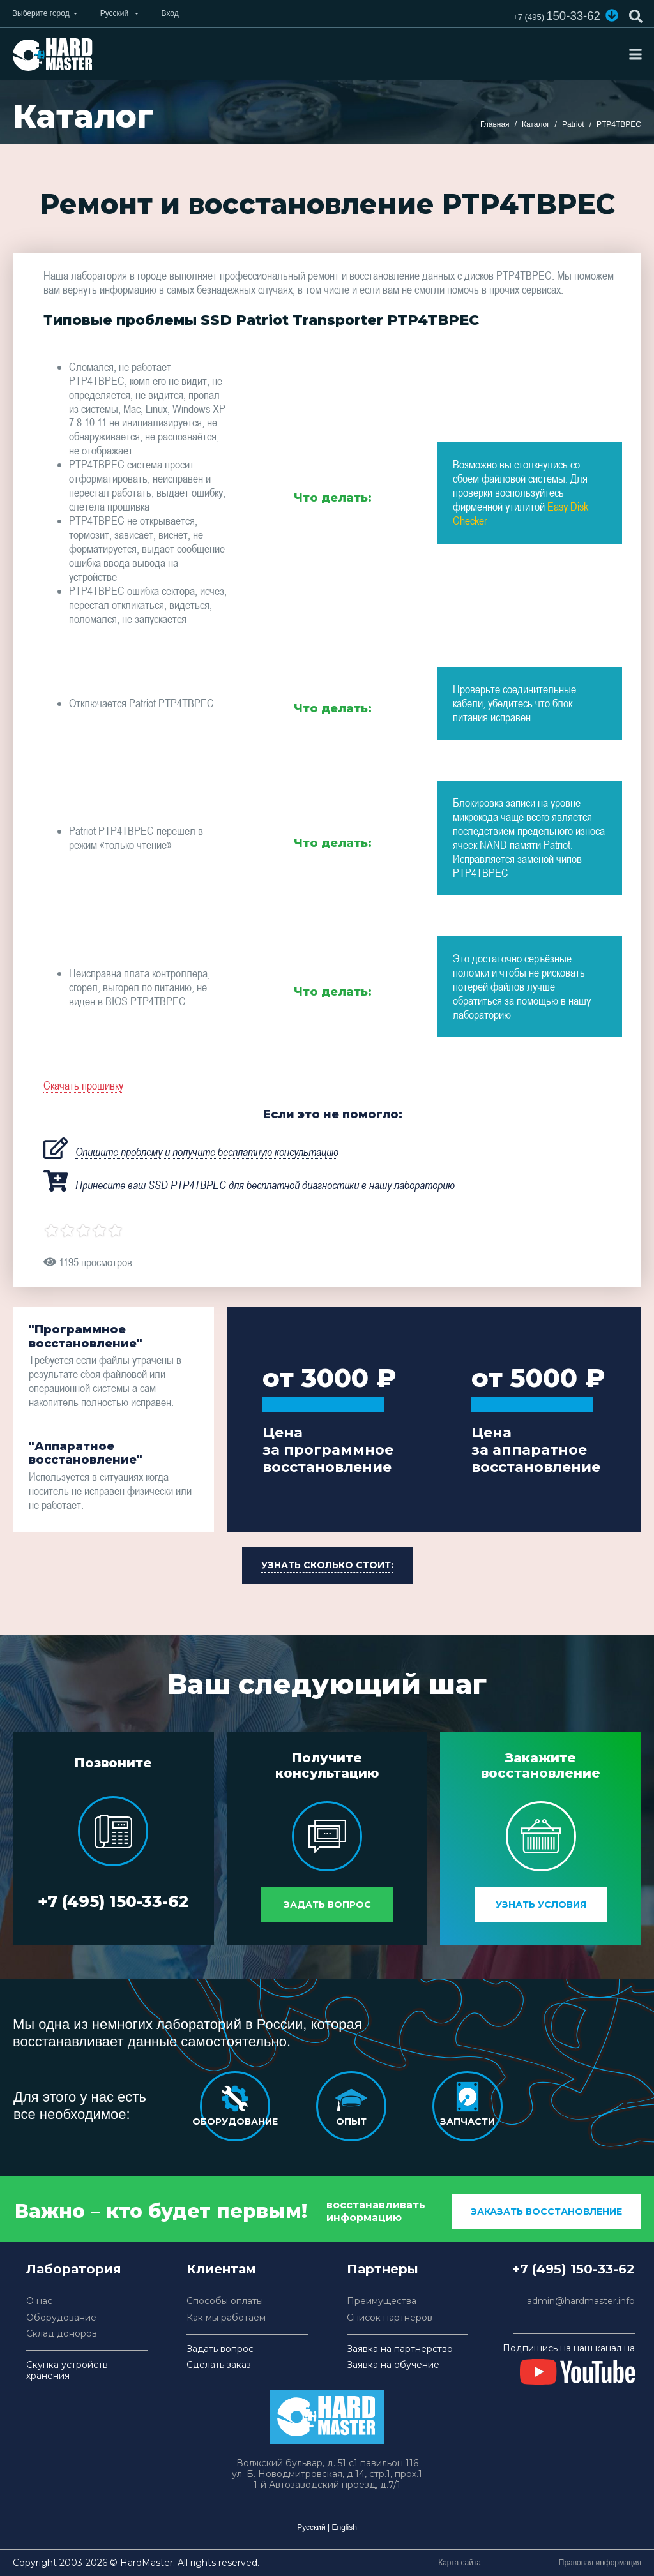 The width and height of the screenshot is (654, 2576). What do you see at coordinates (226, 2317) in the screenshot?
I see `Как мы работаем` at bounding box center [226, 2317].